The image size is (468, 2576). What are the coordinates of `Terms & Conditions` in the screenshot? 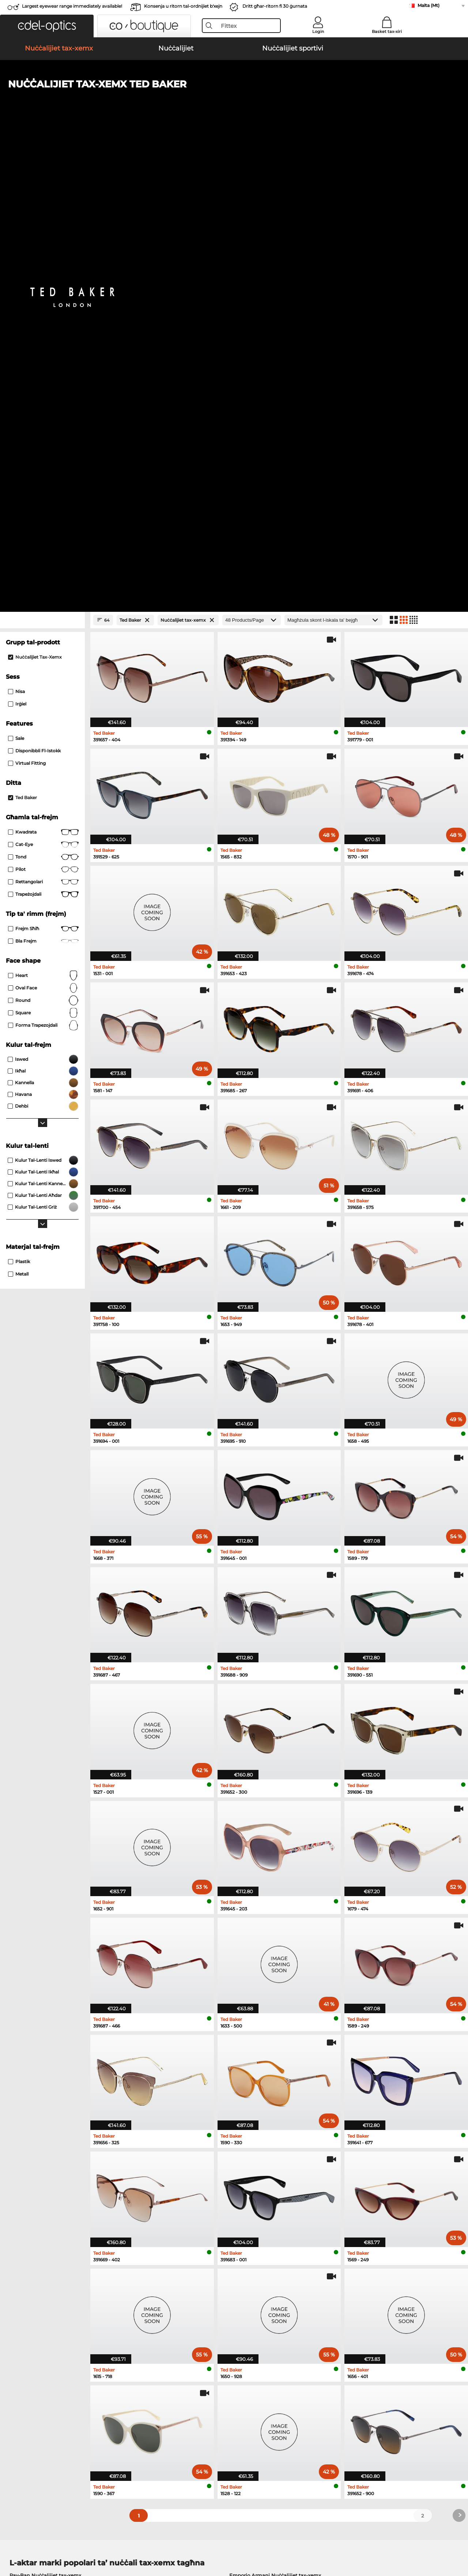 It's located at (29, 2541).